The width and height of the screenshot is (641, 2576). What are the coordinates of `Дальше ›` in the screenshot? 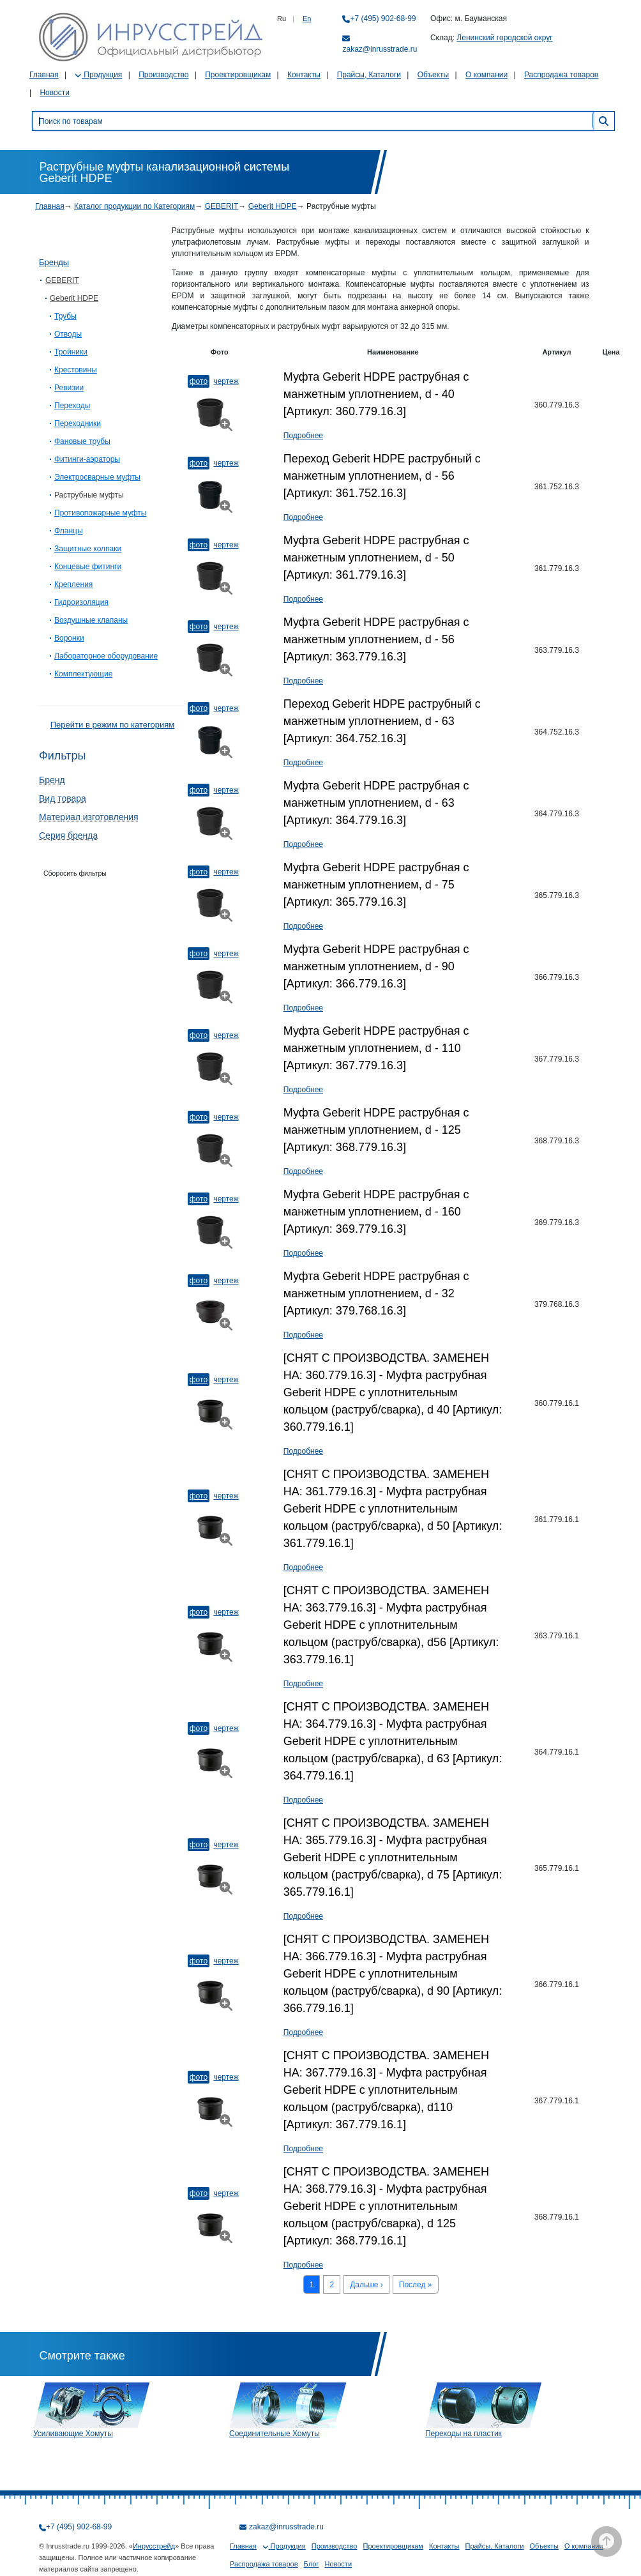 It's located at (366, 2284).